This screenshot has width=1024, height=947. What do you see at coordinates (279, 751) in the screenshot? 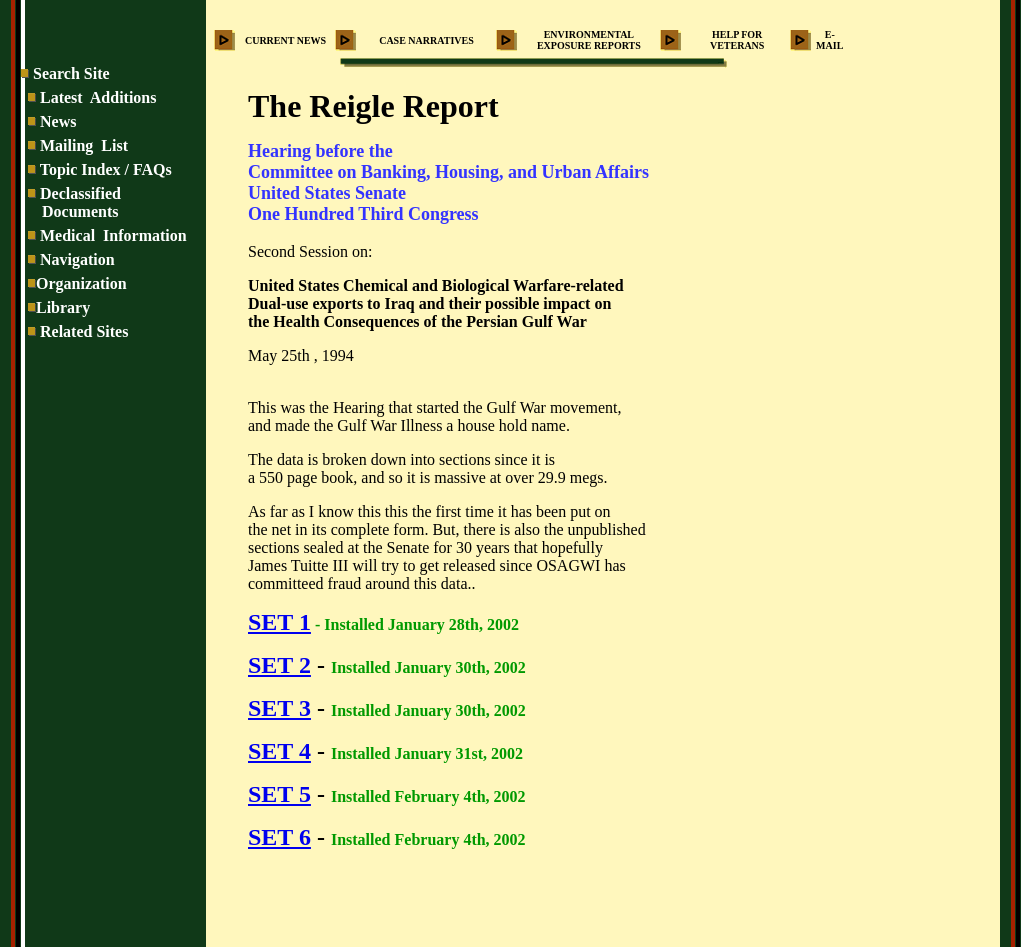
I see `SET 4` at bounding box center [279, 751].